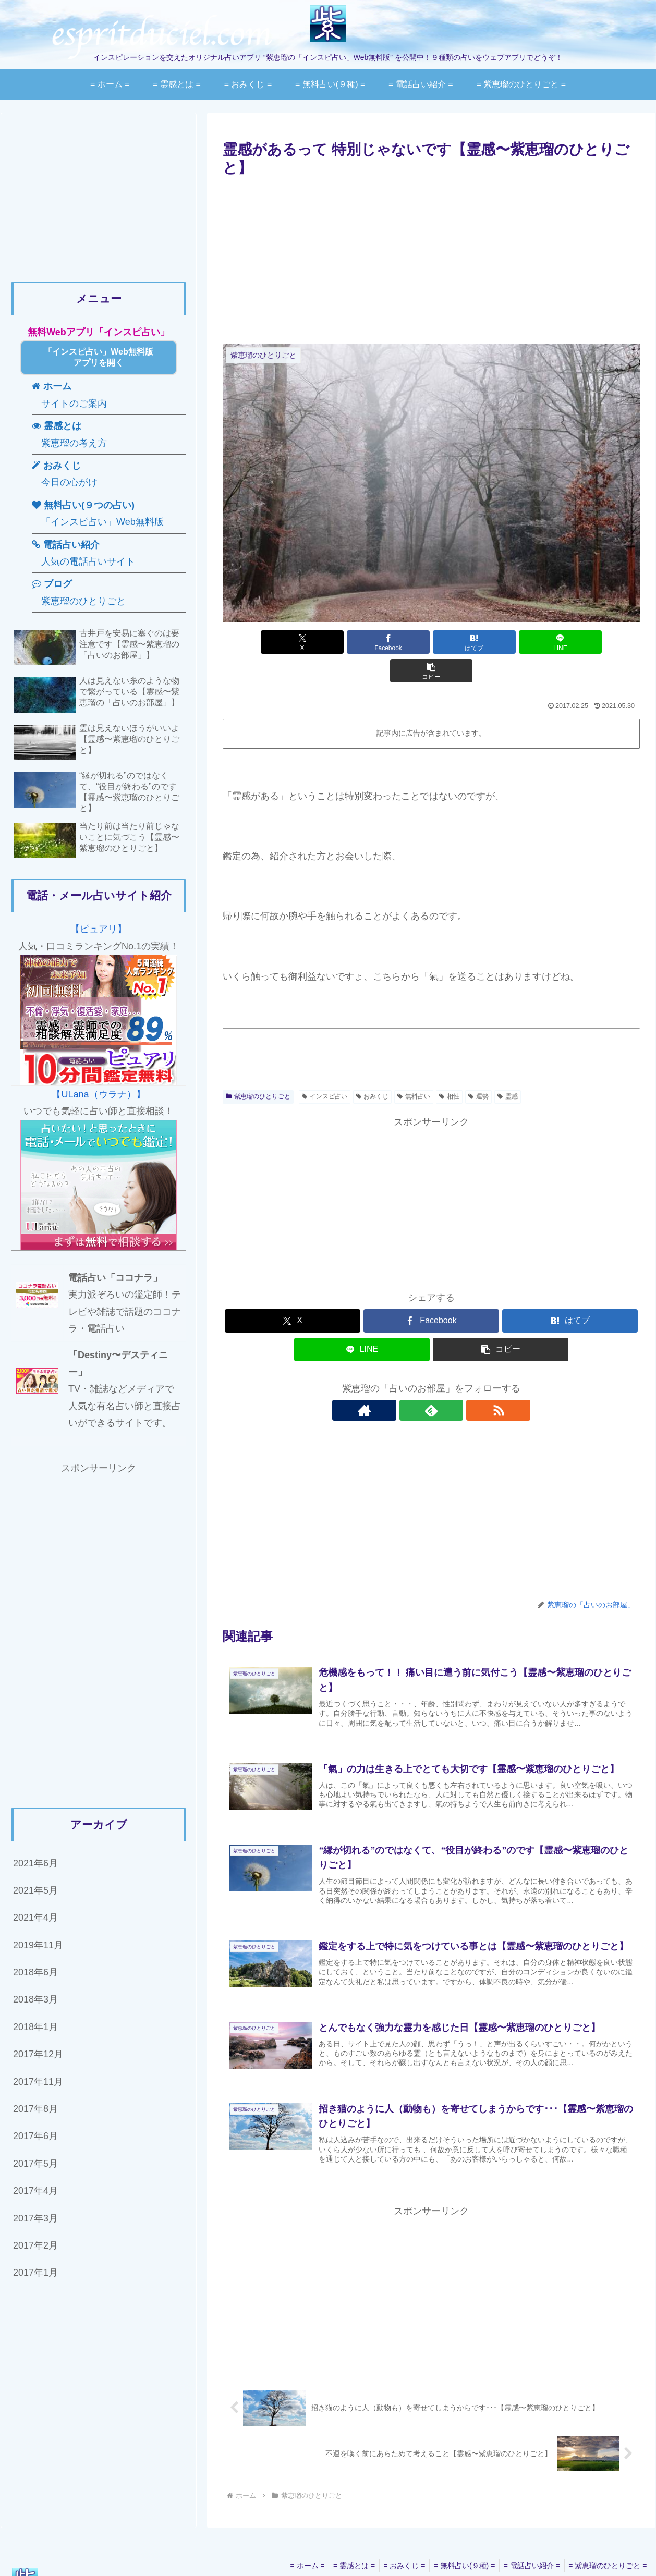 Image resolution: width=656 pixels, height=2576 pixels. What do you see at coordinates (571, 642) in the screenshot?
I see `[button]` at bounding box center [571, 642].